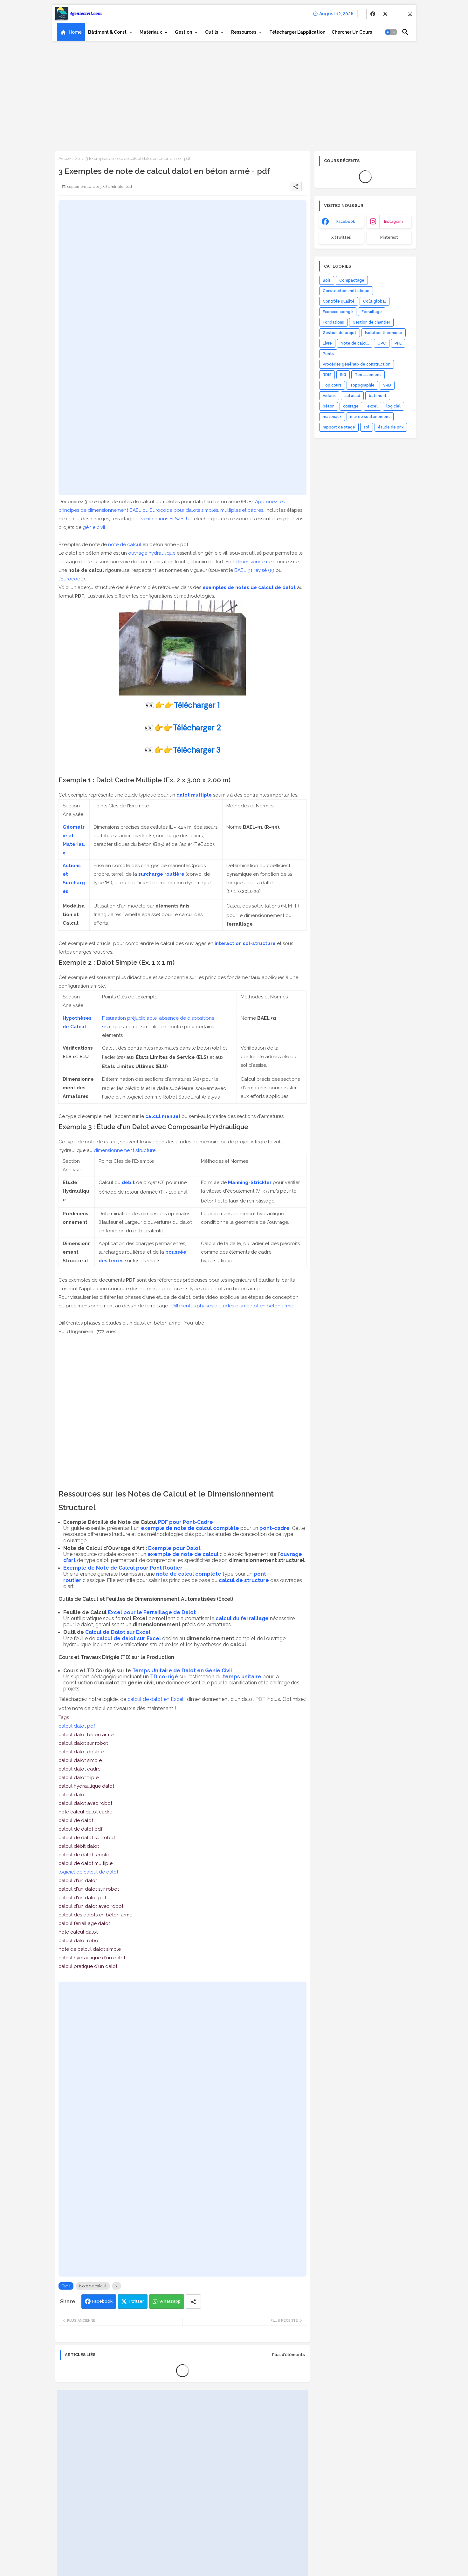 Image resolution: width=468 pixels, height=2576 pixels. What do you see at coordinates (164, 1677) in the screenshot?
I see `TD corrigé` at bounding box center [164, 1677].